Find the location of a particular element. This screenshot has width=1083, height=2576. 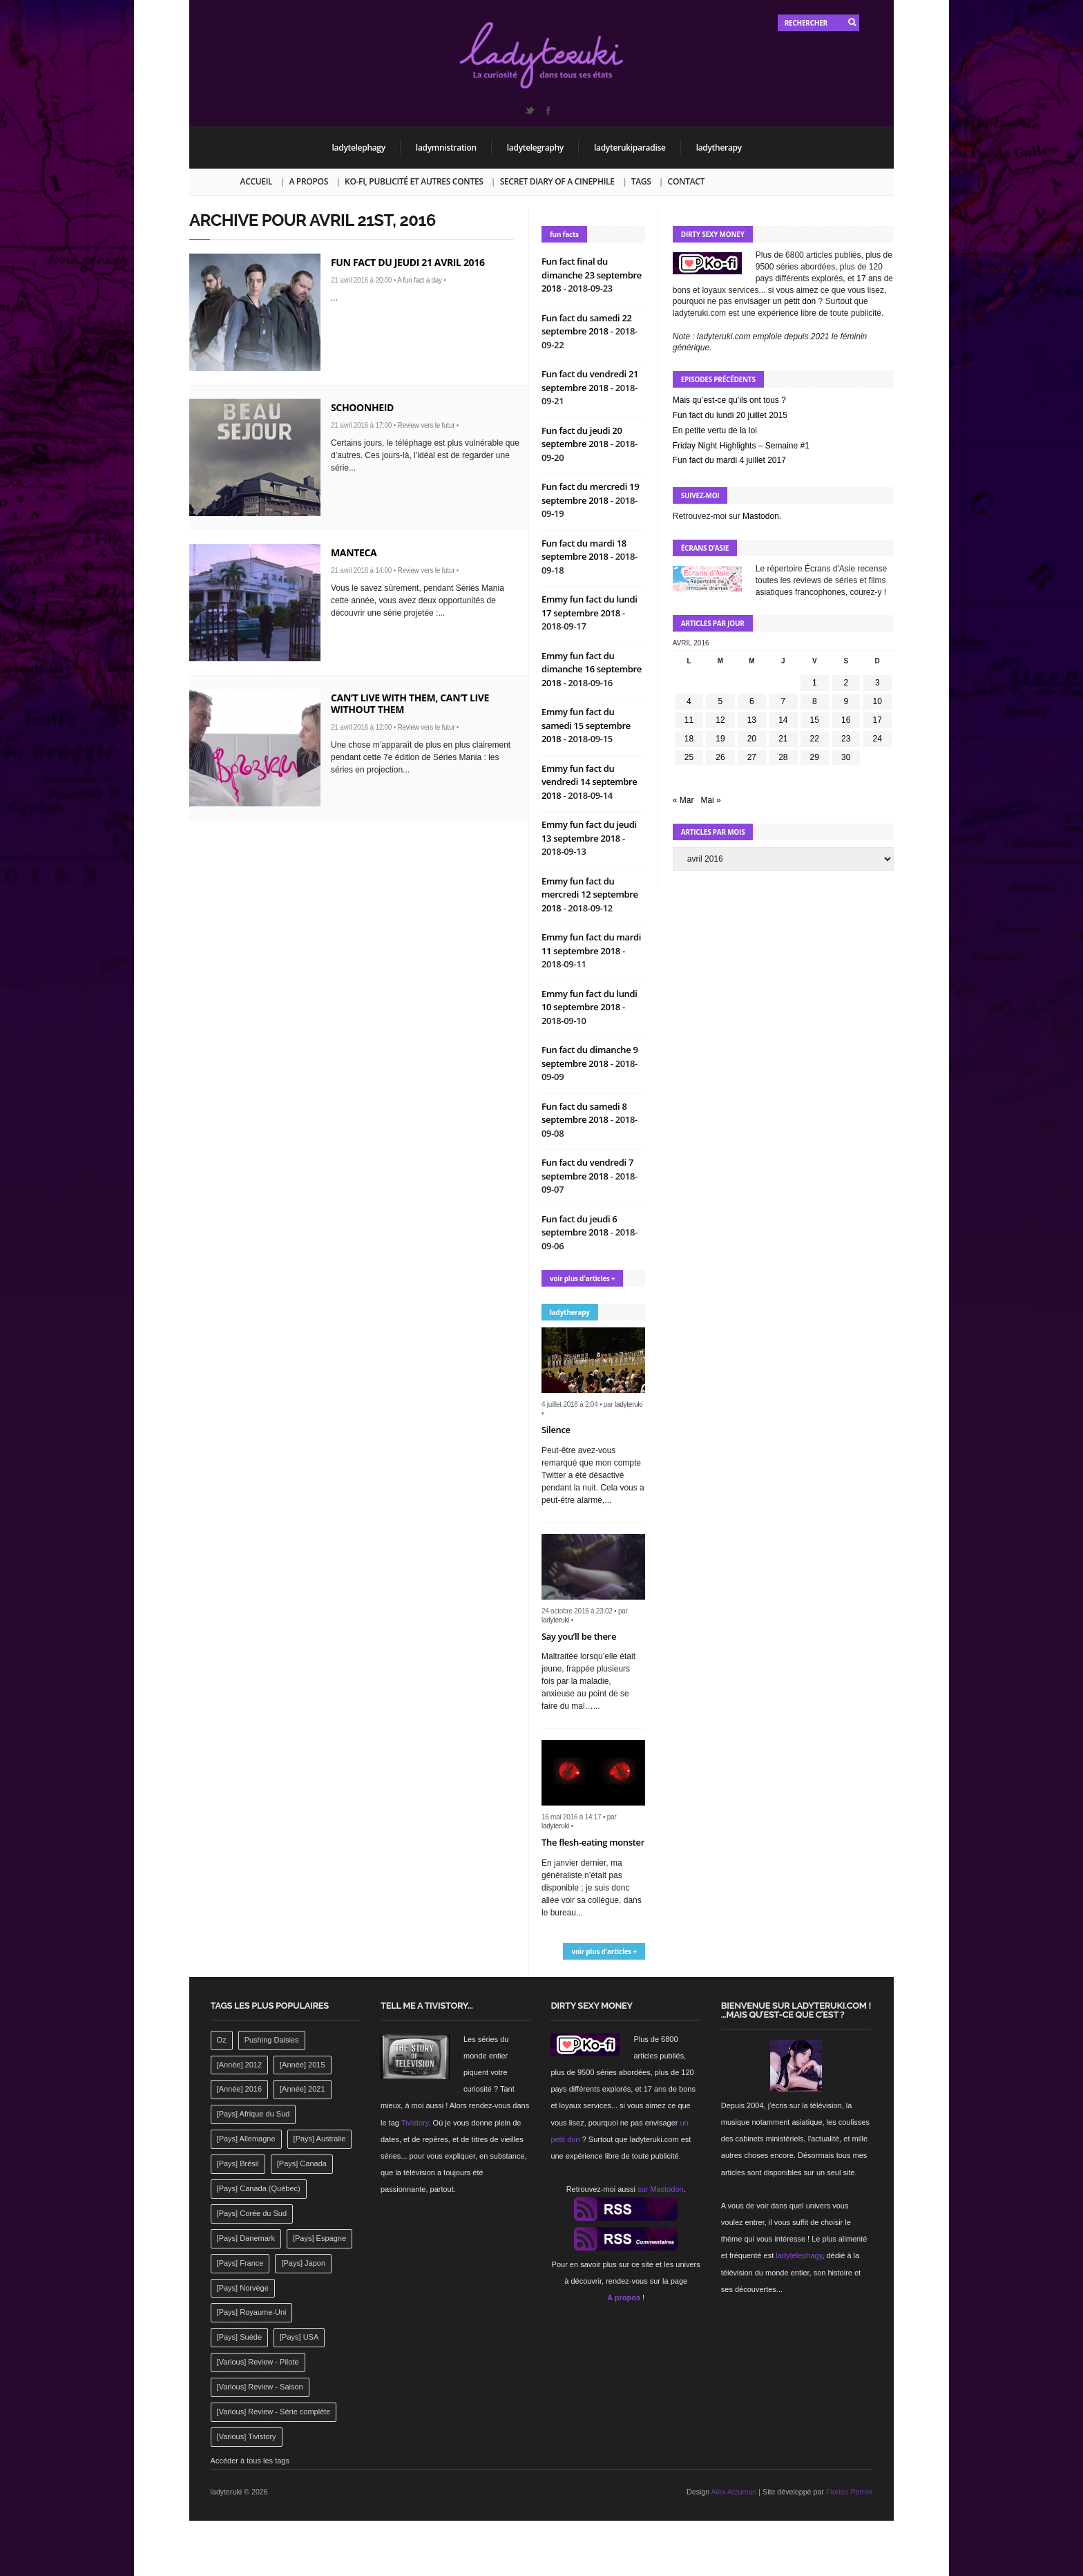

[Pays] Australie [[Pays] Australie (310 éléments)] is located at coordinates (320, 2138).